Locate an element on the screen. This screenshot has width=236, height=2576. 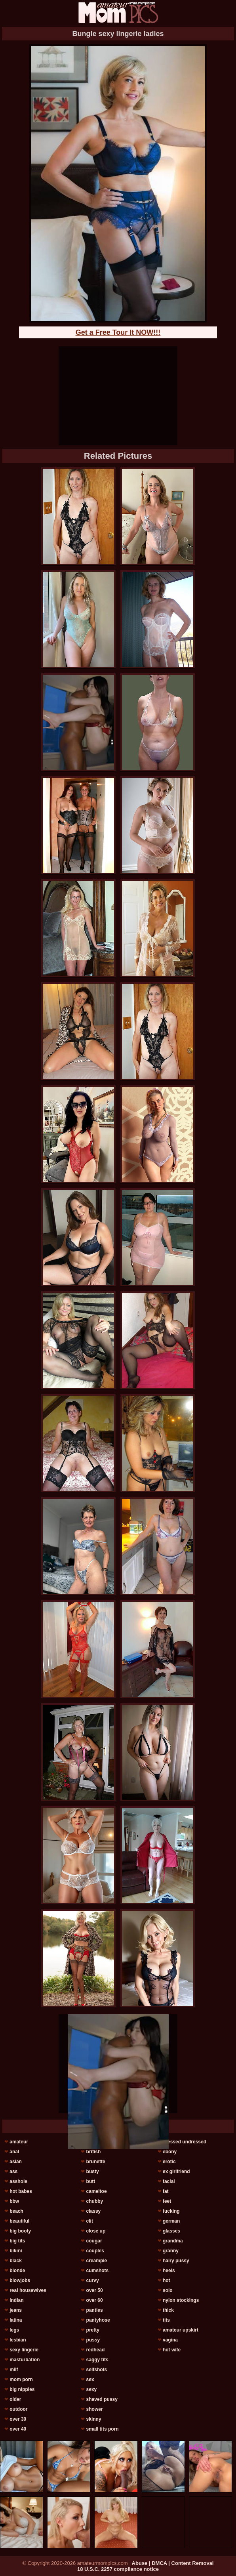
chubby is located at coordinates (94, 2201).